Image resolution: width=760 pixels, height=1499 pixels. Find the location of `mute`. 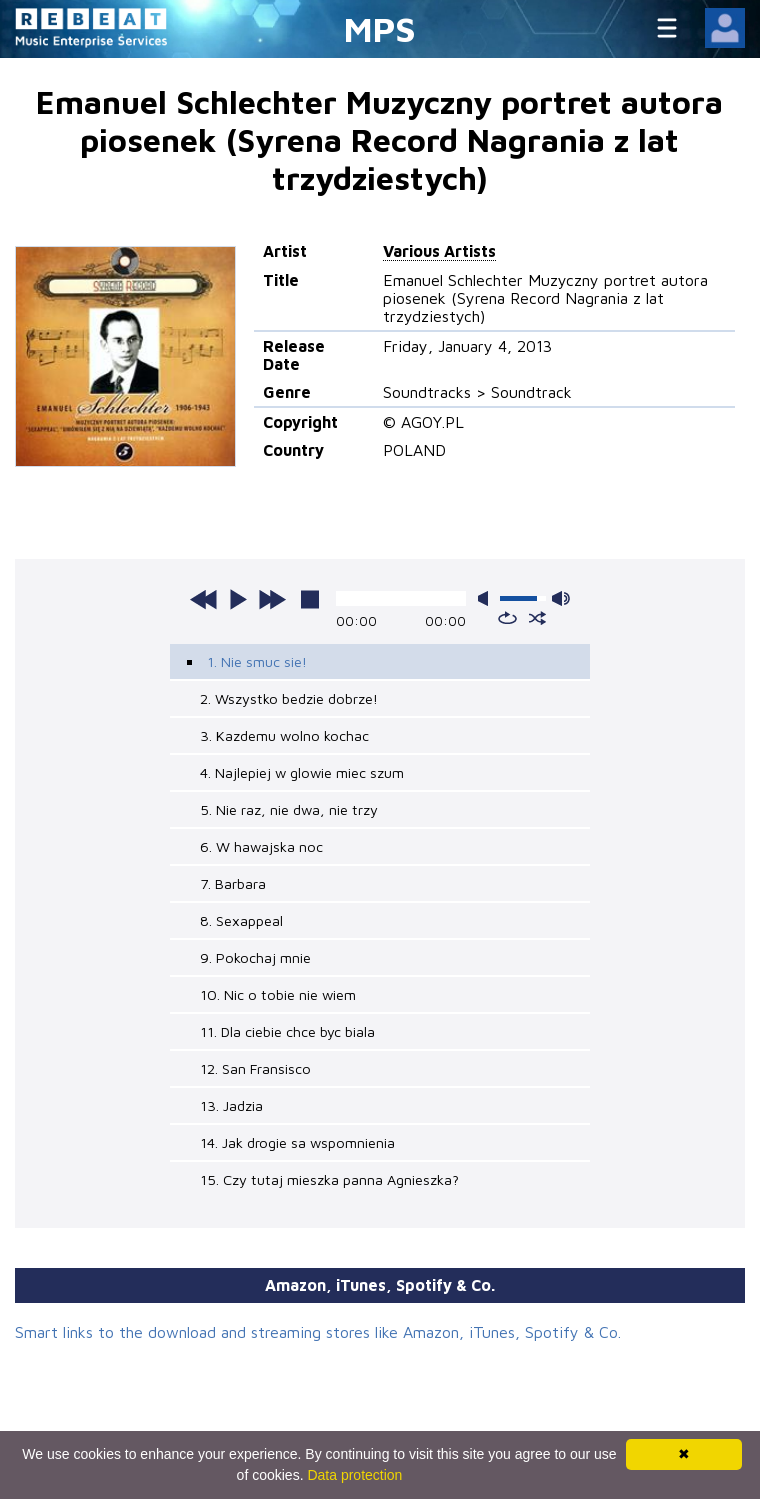

mute is located at coordinates (487, 598).